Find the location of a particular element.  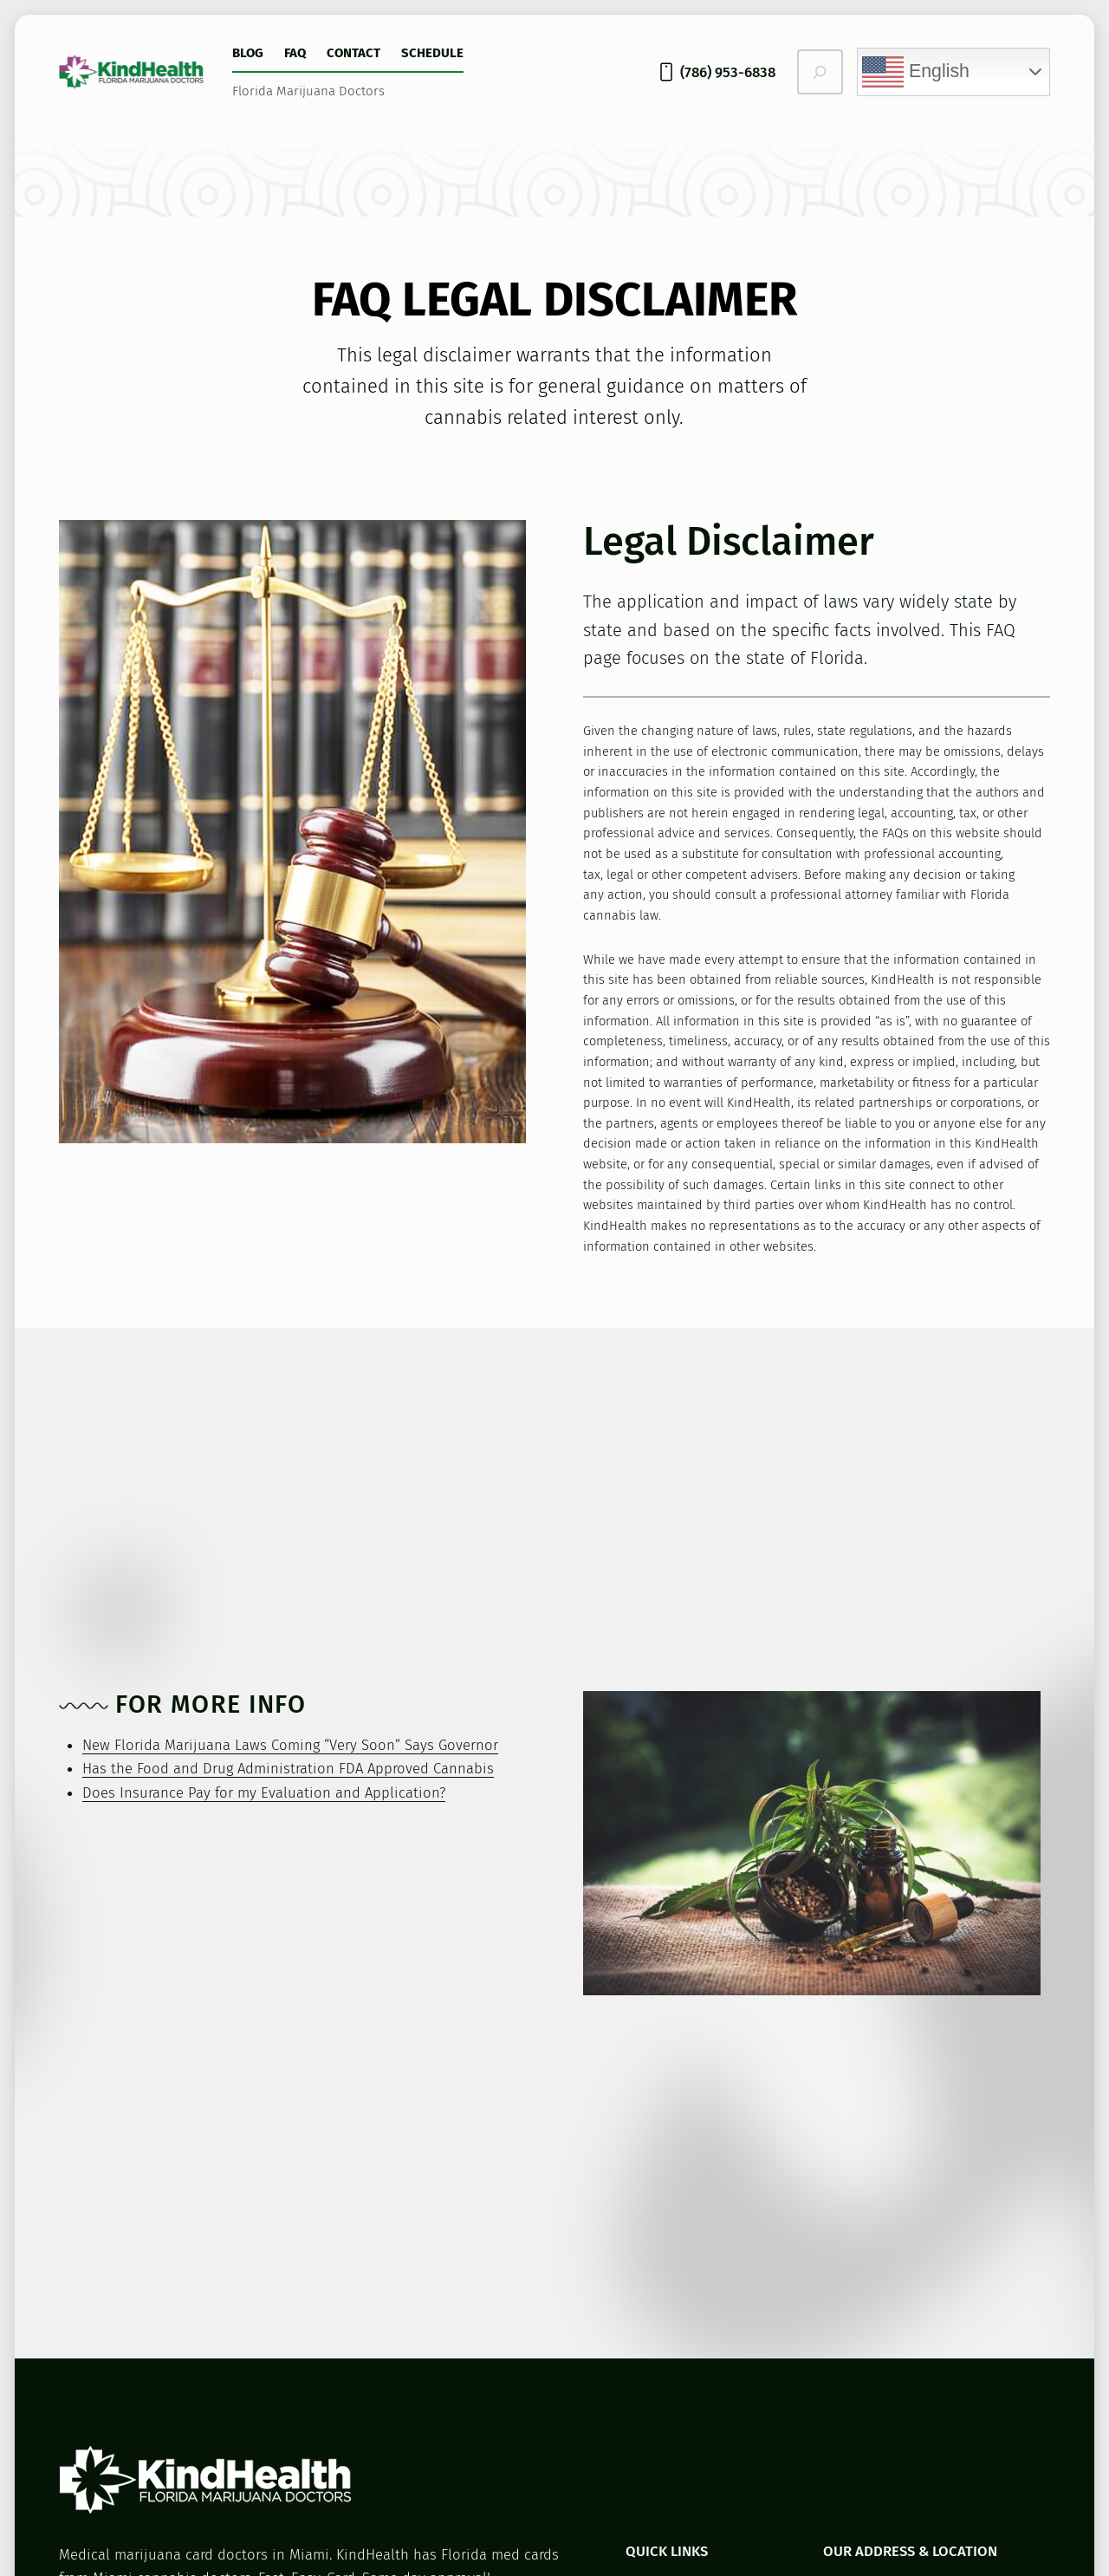

[Expand search field] is located at coordinates (820, 72).